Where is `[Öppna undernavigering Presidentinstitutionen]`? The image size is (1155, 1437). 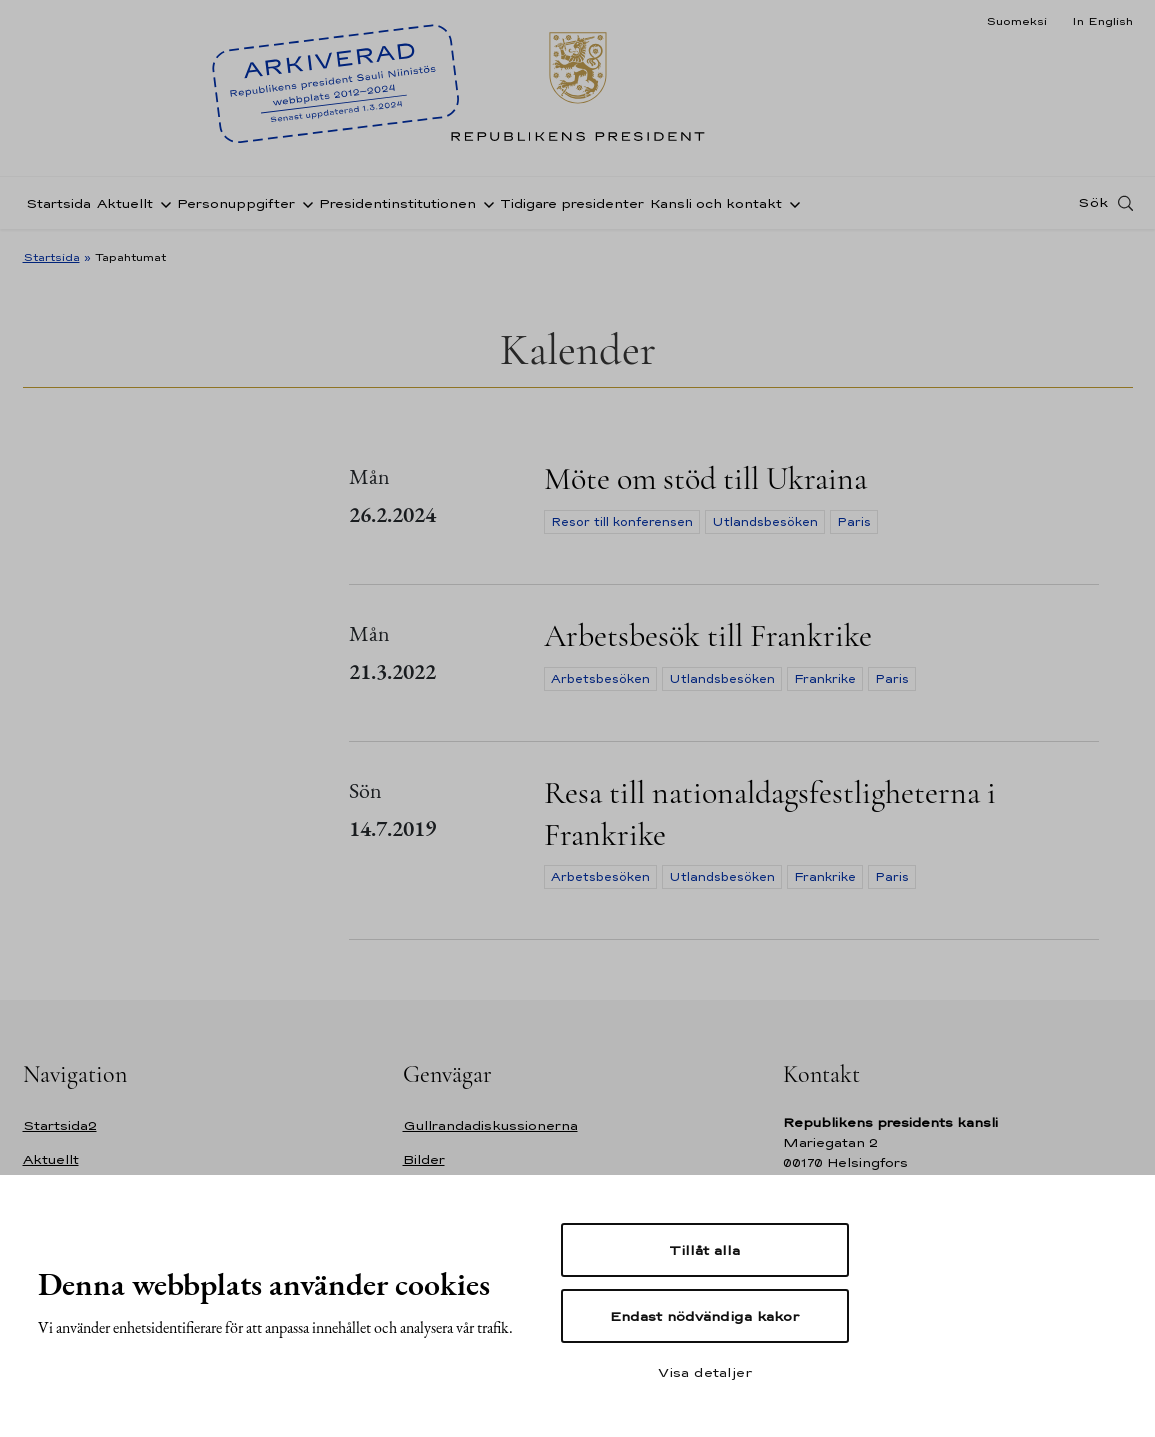
[Öppna undernavigering Presidentinstitutionen] is located at coordinates (485, 203).